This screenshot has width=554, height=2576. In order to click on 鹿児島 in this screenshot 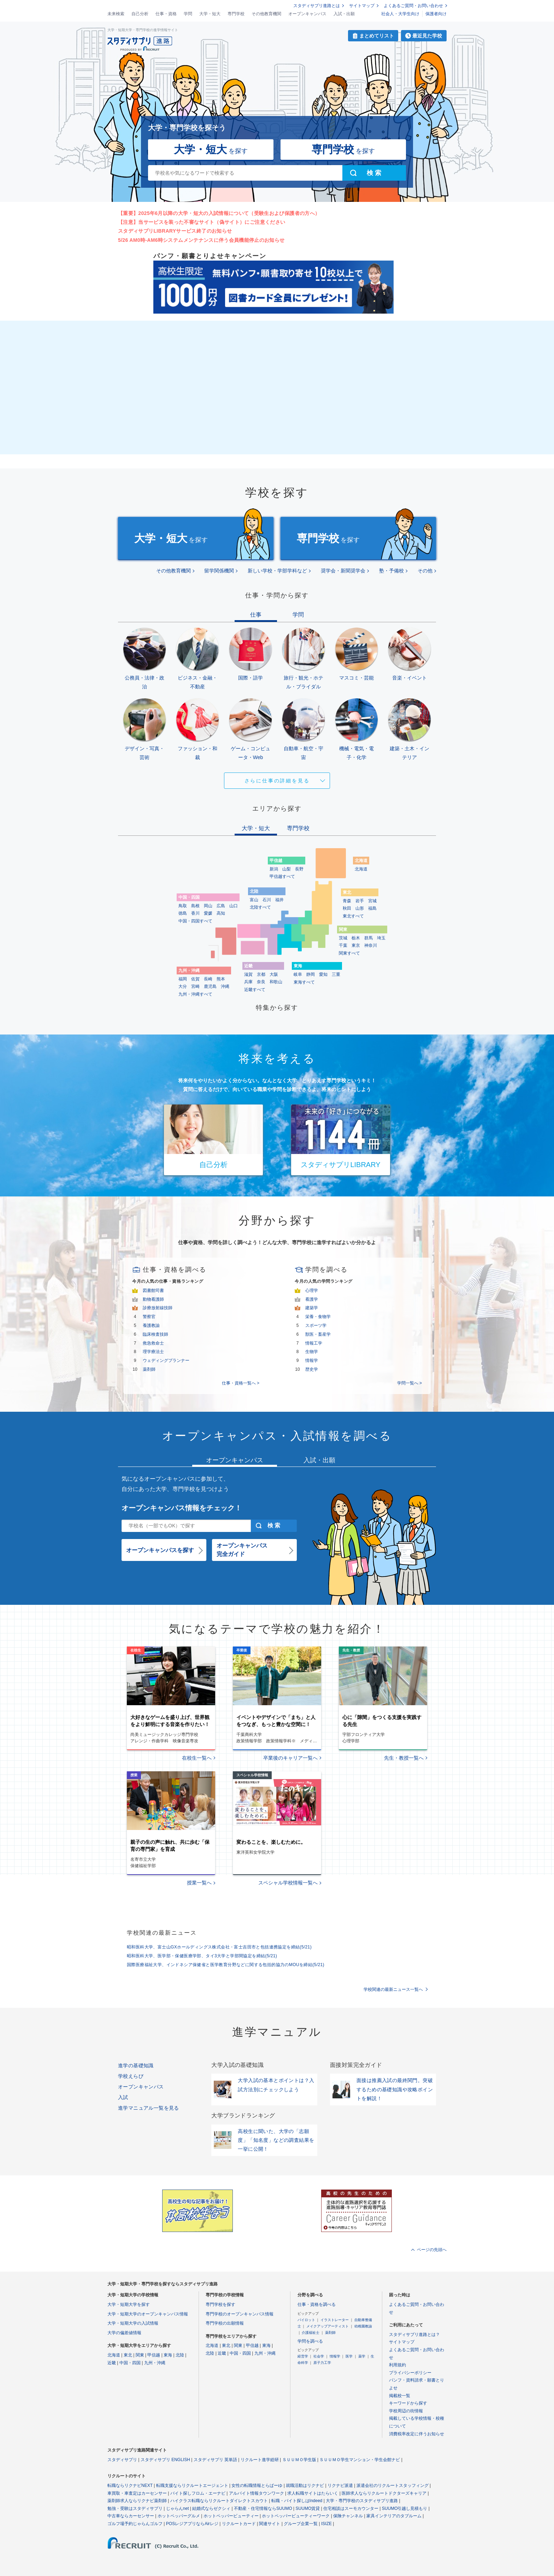, I will do `click(210, 986)`.